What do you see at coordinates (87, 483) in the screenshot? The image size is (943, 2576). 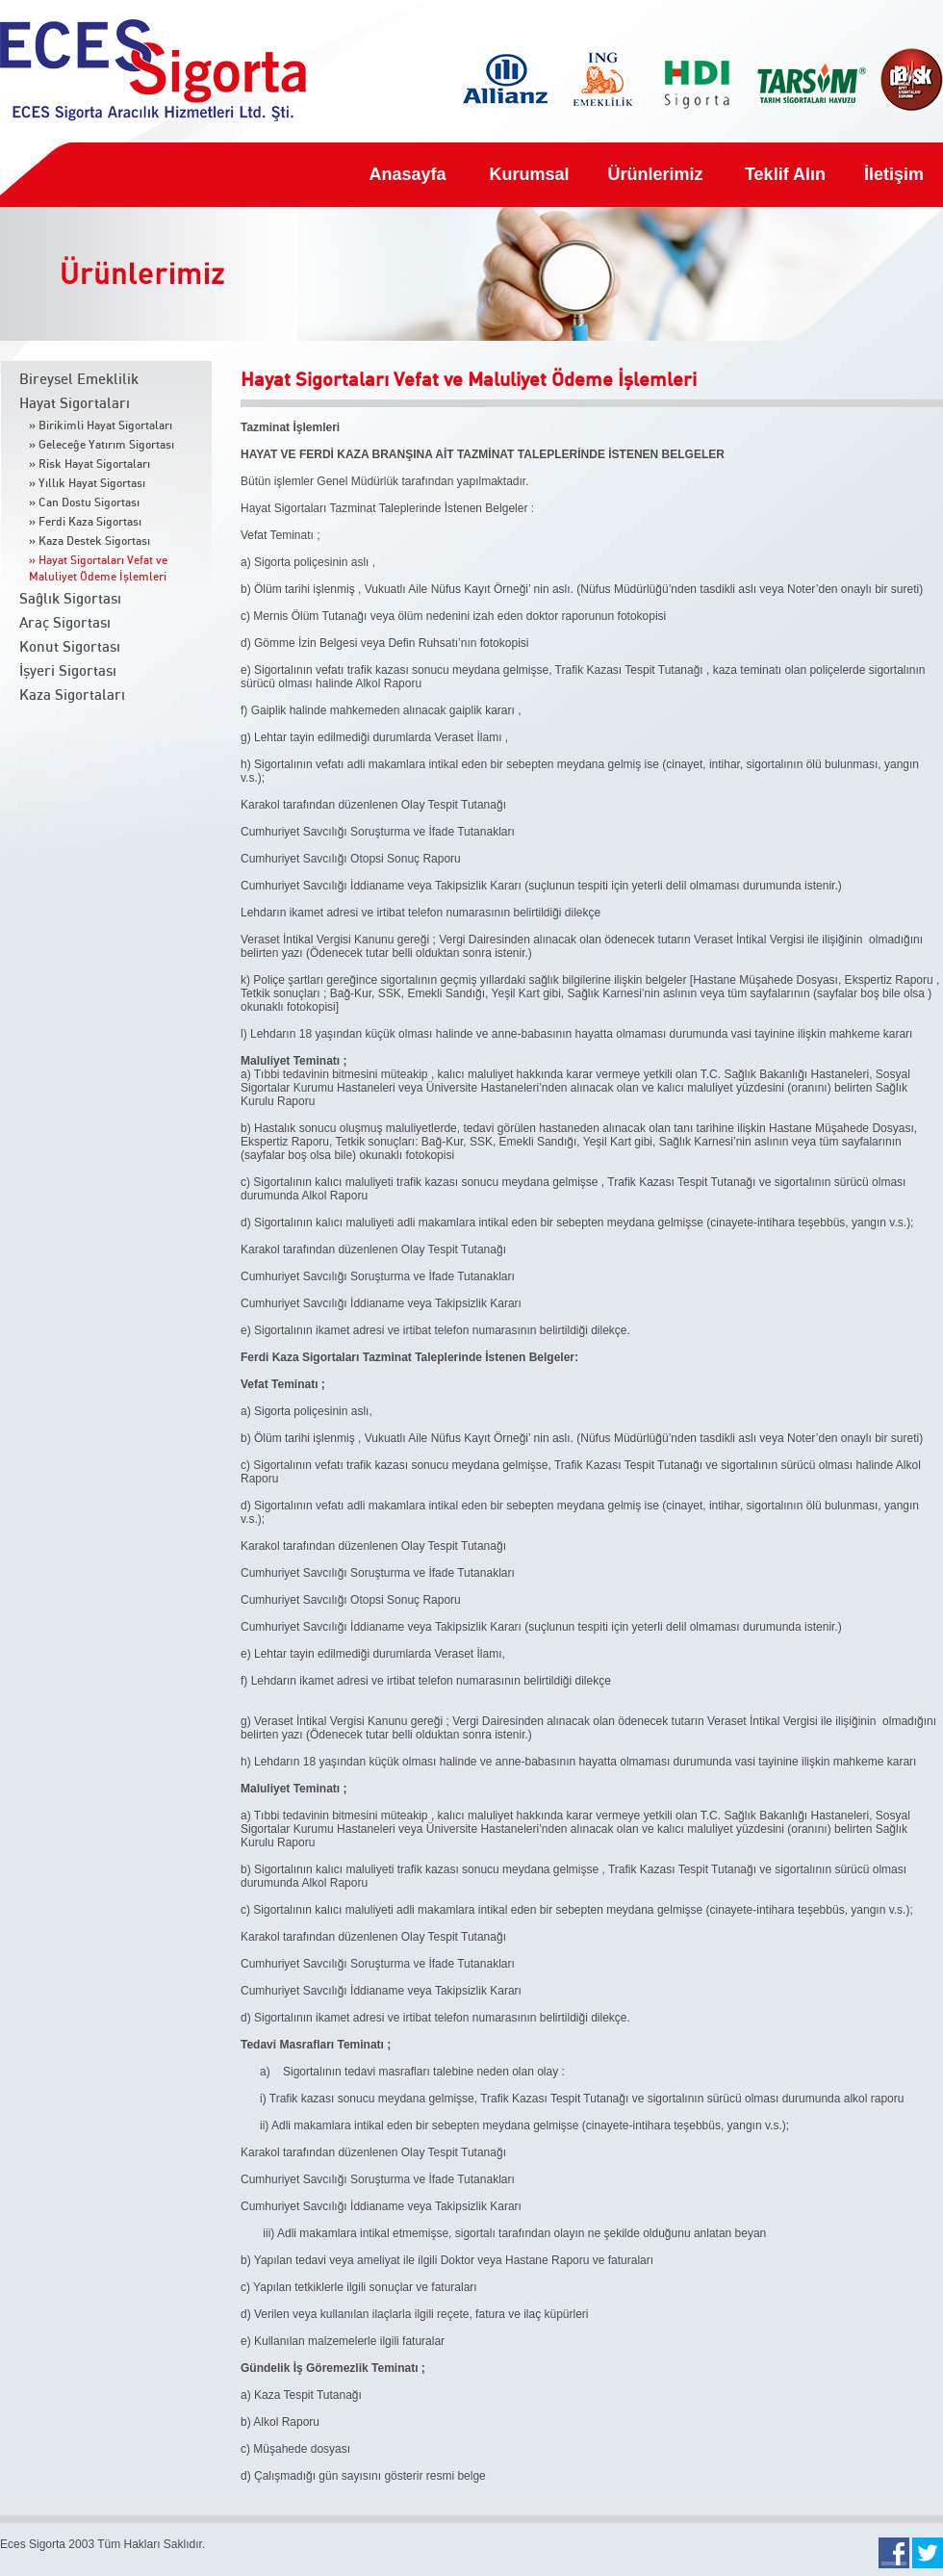 I see `» Yıllık Hayat Sigortası` at bounding box center [87, 483].